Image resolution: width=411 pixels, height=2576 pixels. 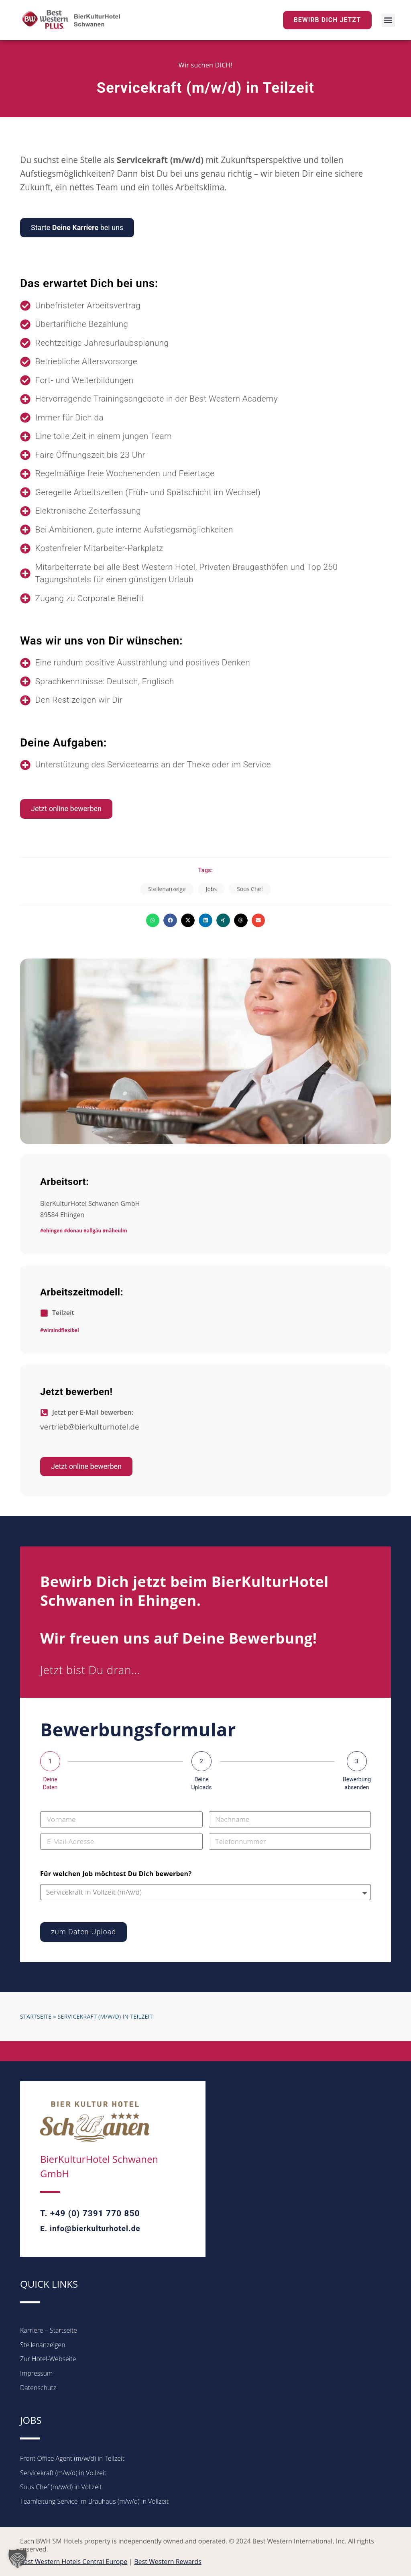 I want to click on Best Western Hotels Central Europe, so click(x=73, y=2561).